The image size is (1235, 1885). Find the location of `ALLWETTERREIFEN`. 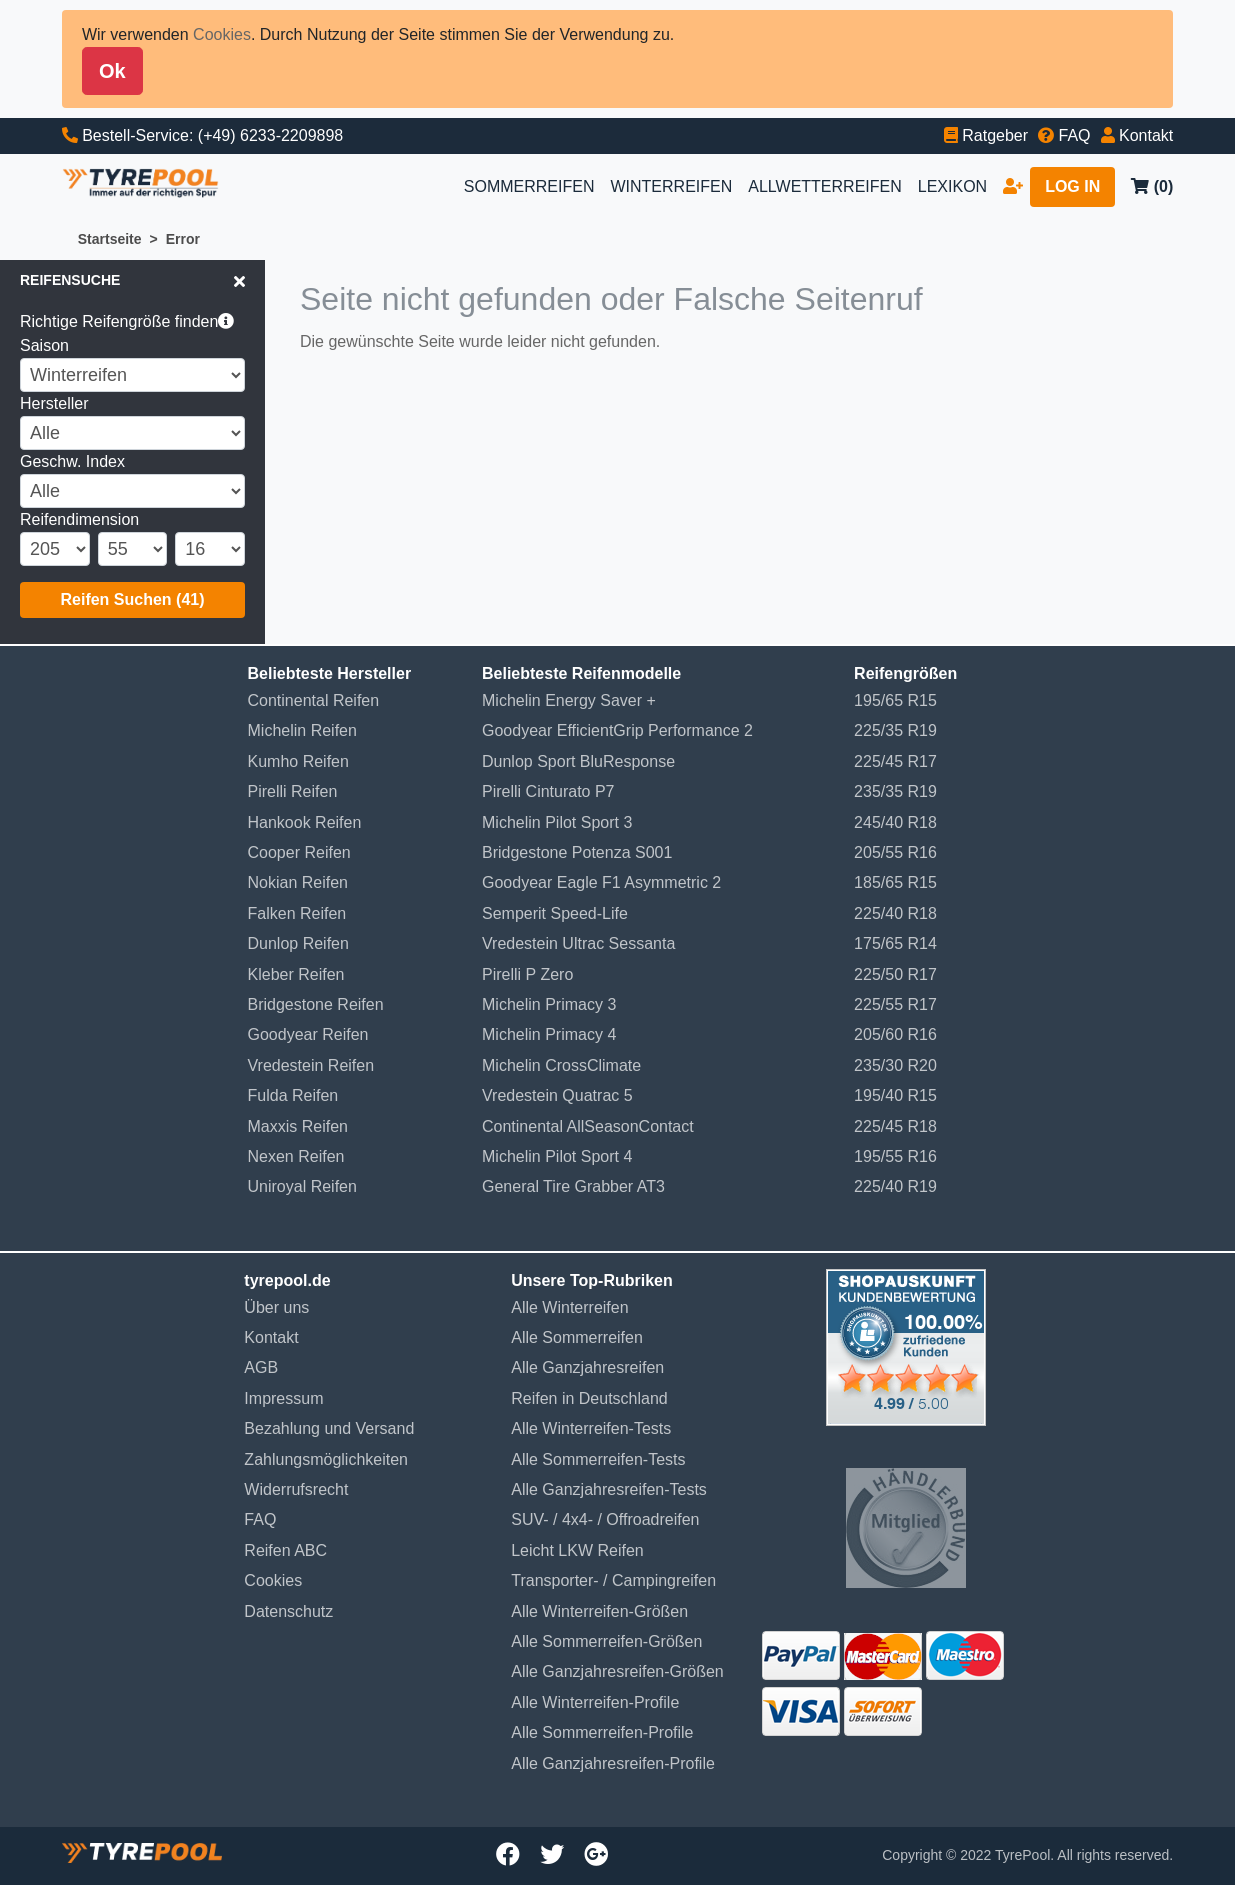

ALLWETTERREIFEN is located at coordinates (825, 186).